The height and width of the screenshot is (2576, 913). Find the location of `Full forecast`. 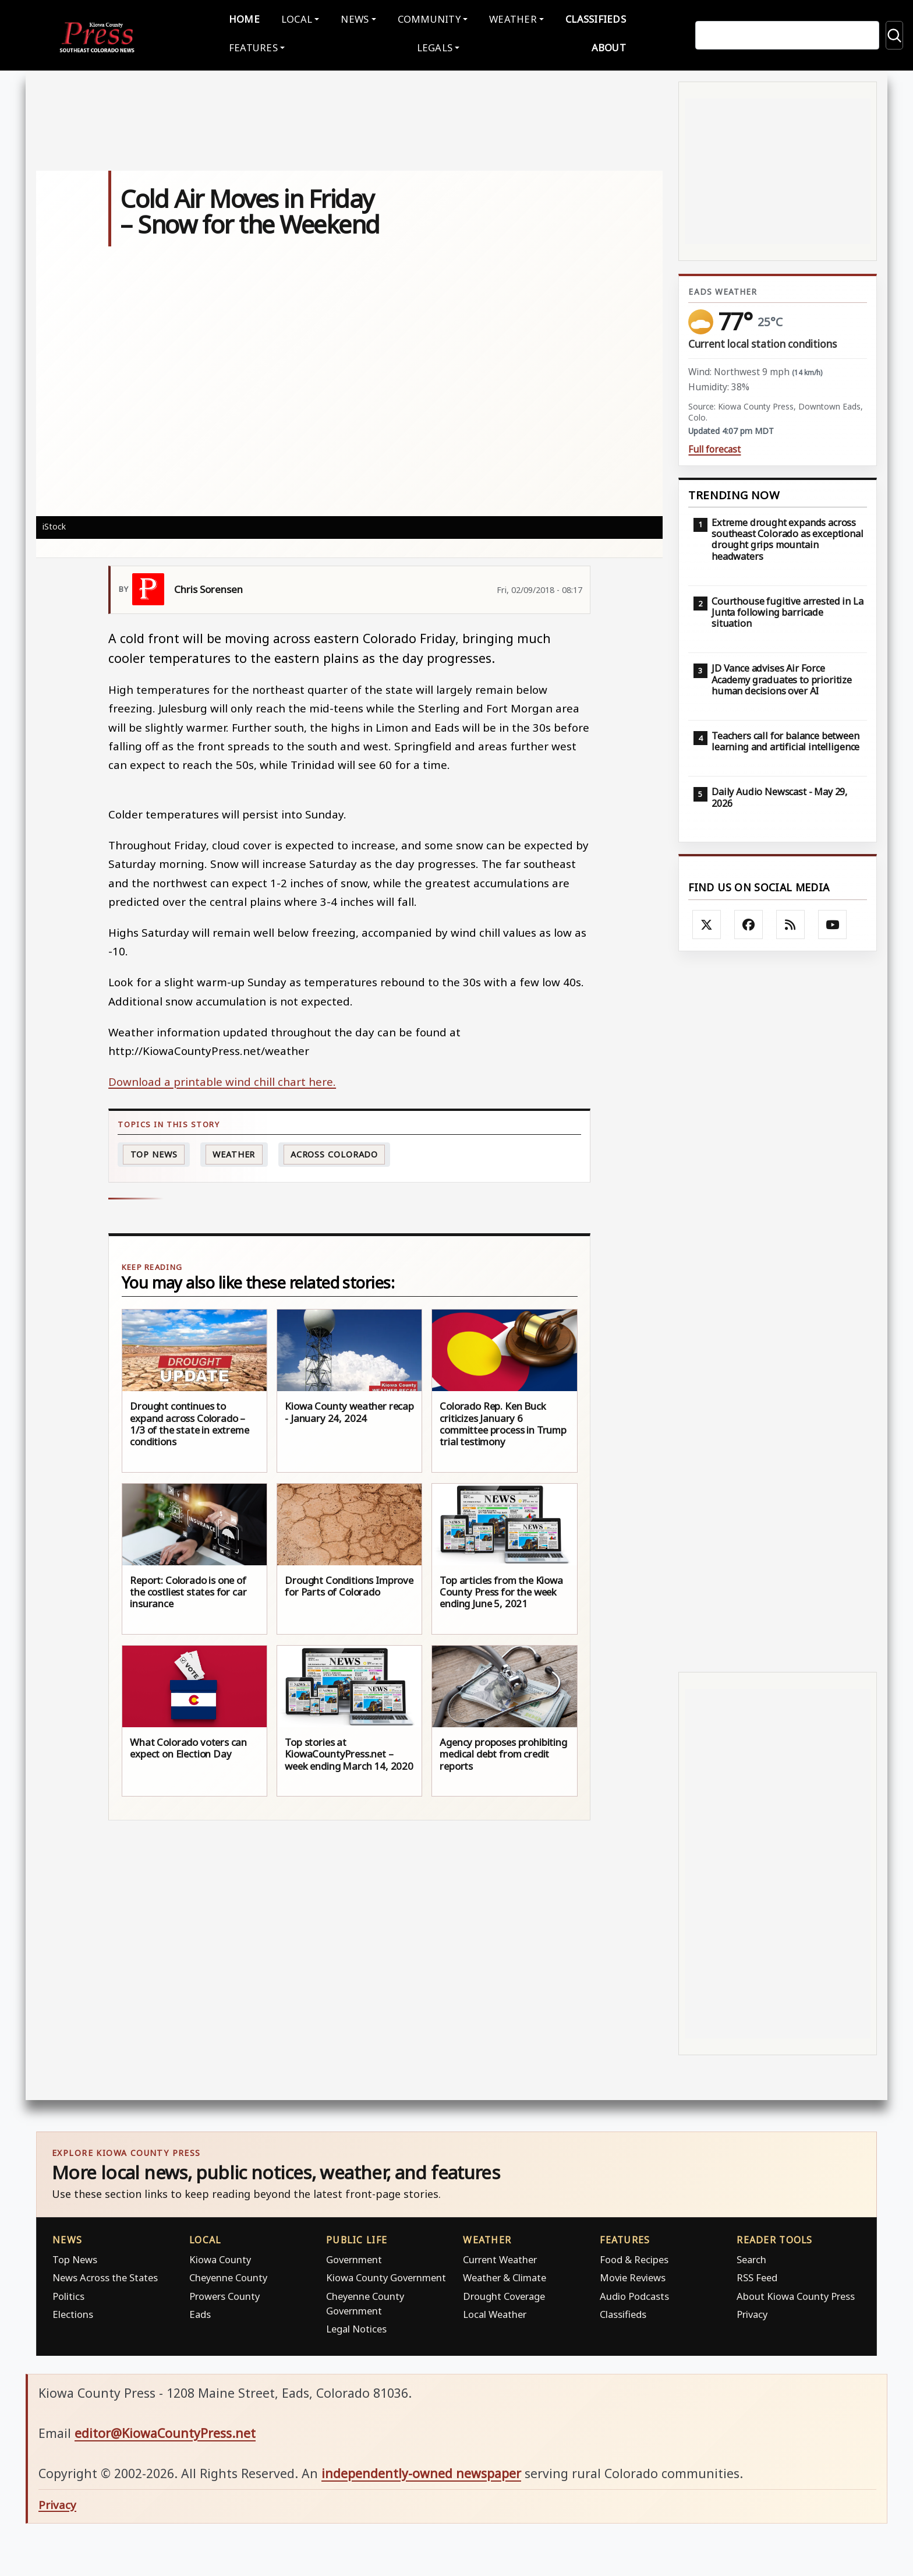

Full forecast is located at coordinates (714, 447).